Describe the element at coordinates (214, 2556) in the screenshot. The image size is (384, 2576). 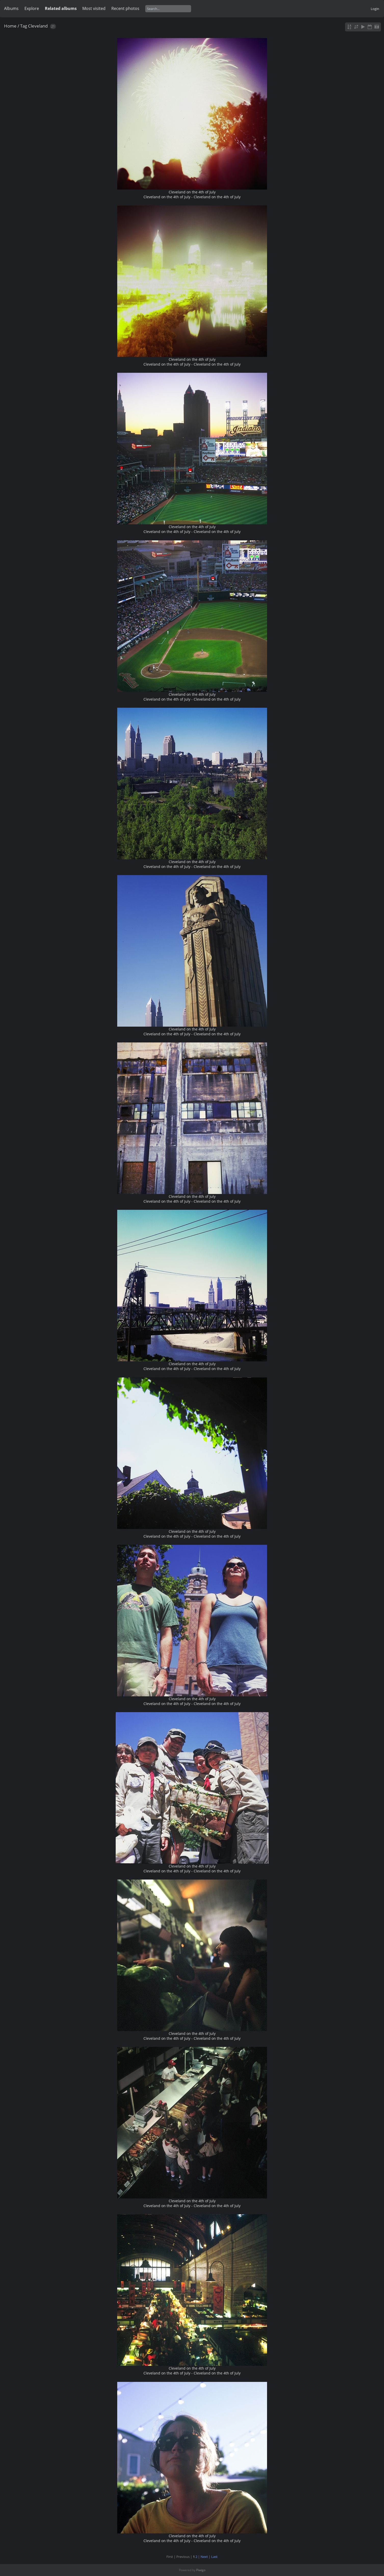
I see `Last` at that location.